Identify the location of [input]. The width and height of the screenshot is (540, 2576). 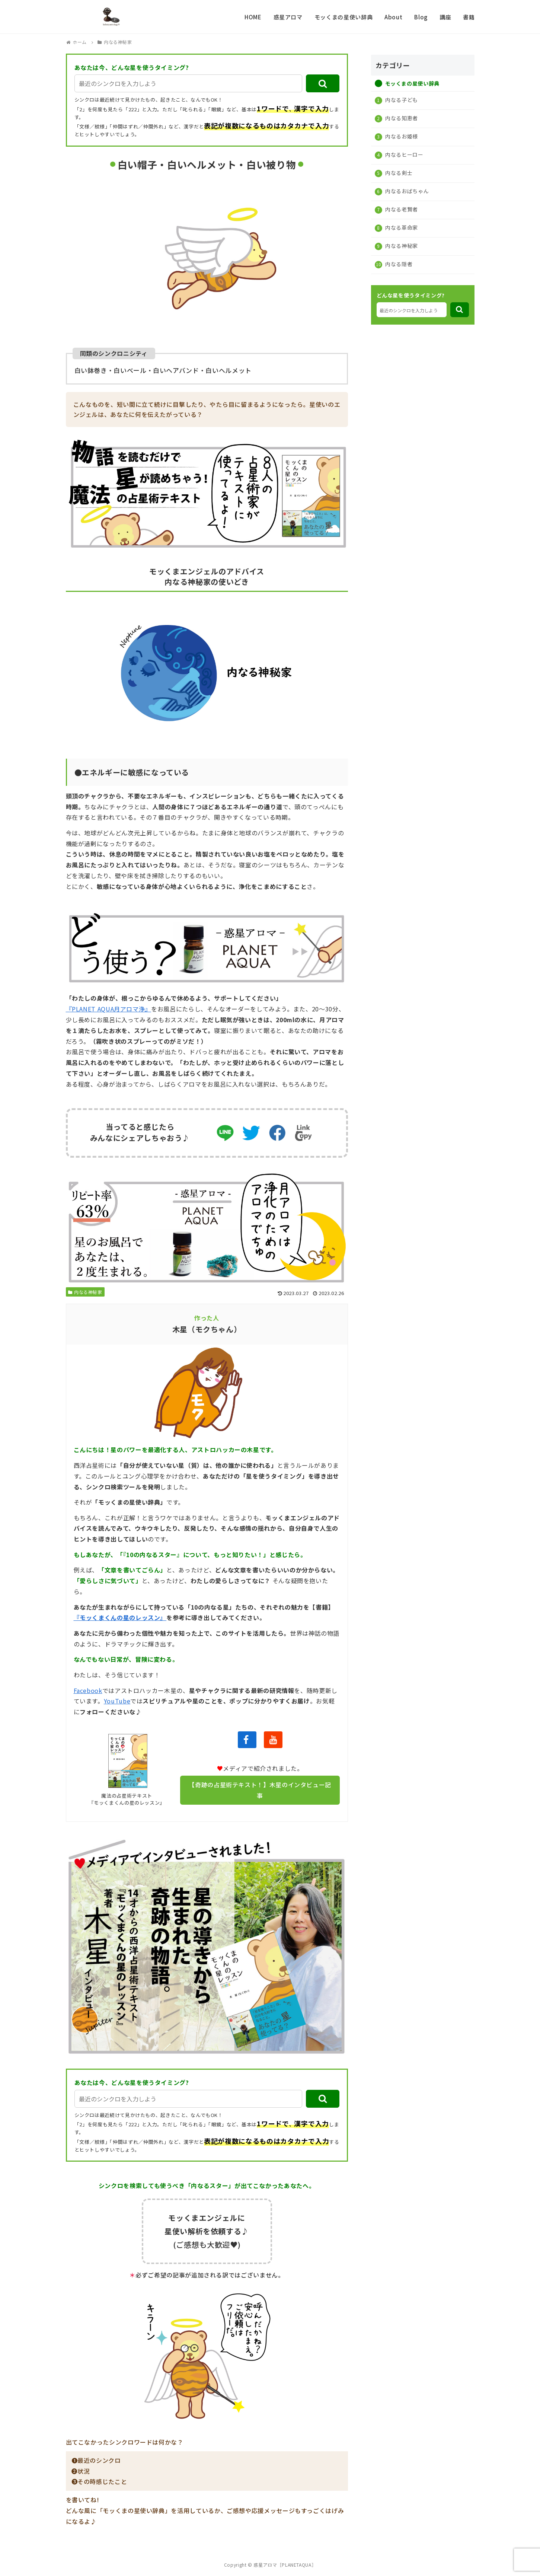
(188, 83).